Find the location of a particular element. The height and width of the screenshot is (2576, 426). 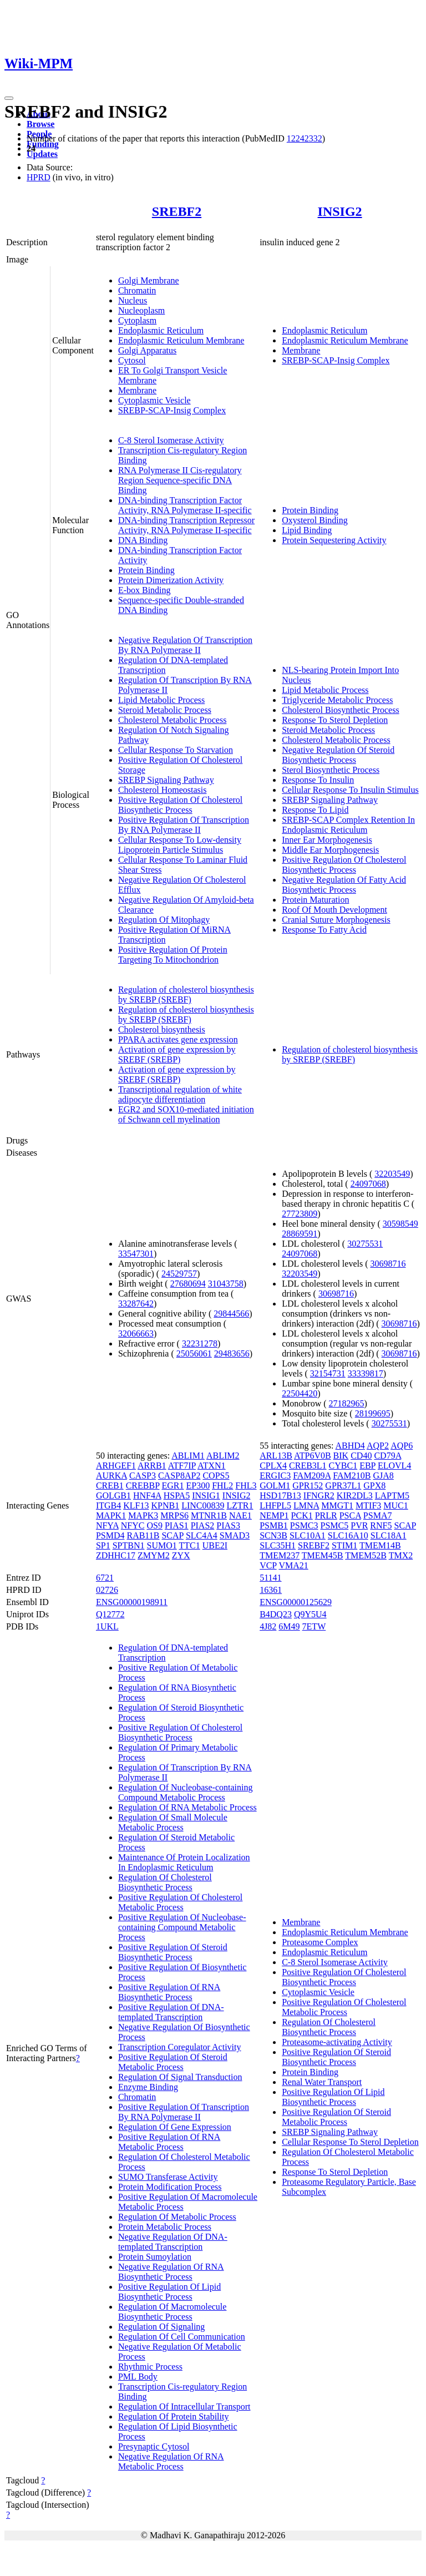

RAB11B is located at coordinates (142, 1535).